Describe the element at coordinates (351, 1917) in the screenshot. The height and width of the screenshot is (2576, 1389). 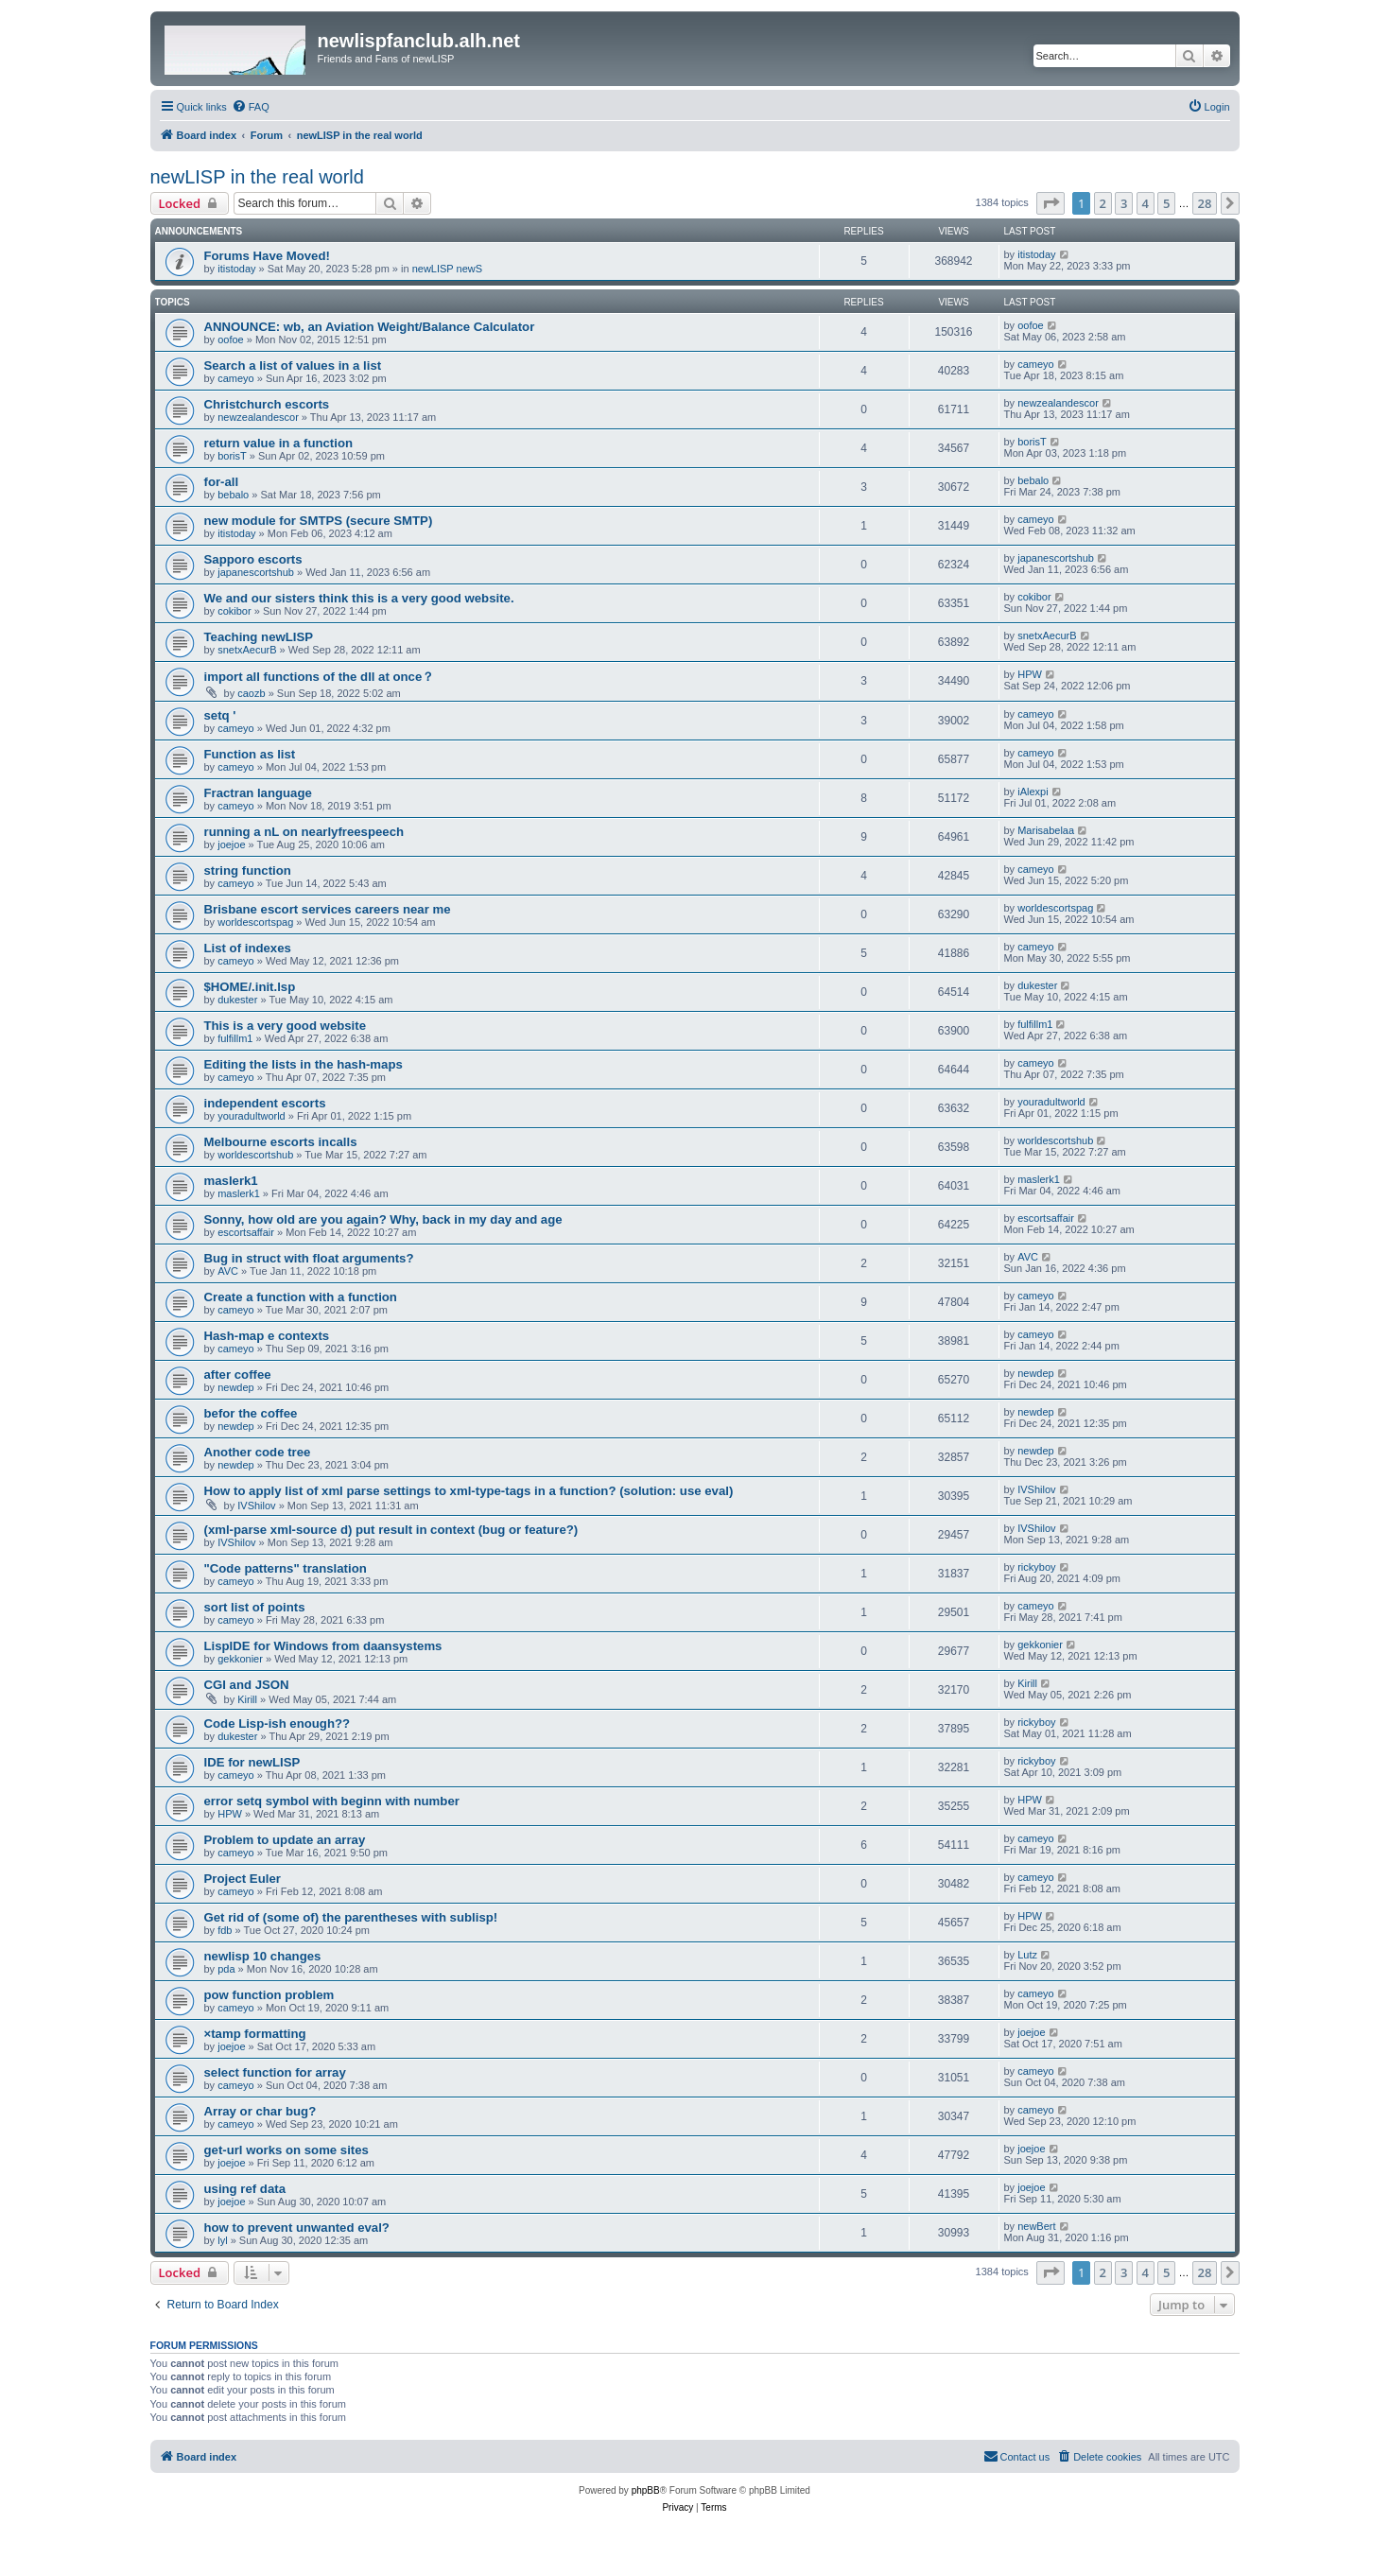
I see `Get rid of (some of) the parentheses with sublisp!` at that location.